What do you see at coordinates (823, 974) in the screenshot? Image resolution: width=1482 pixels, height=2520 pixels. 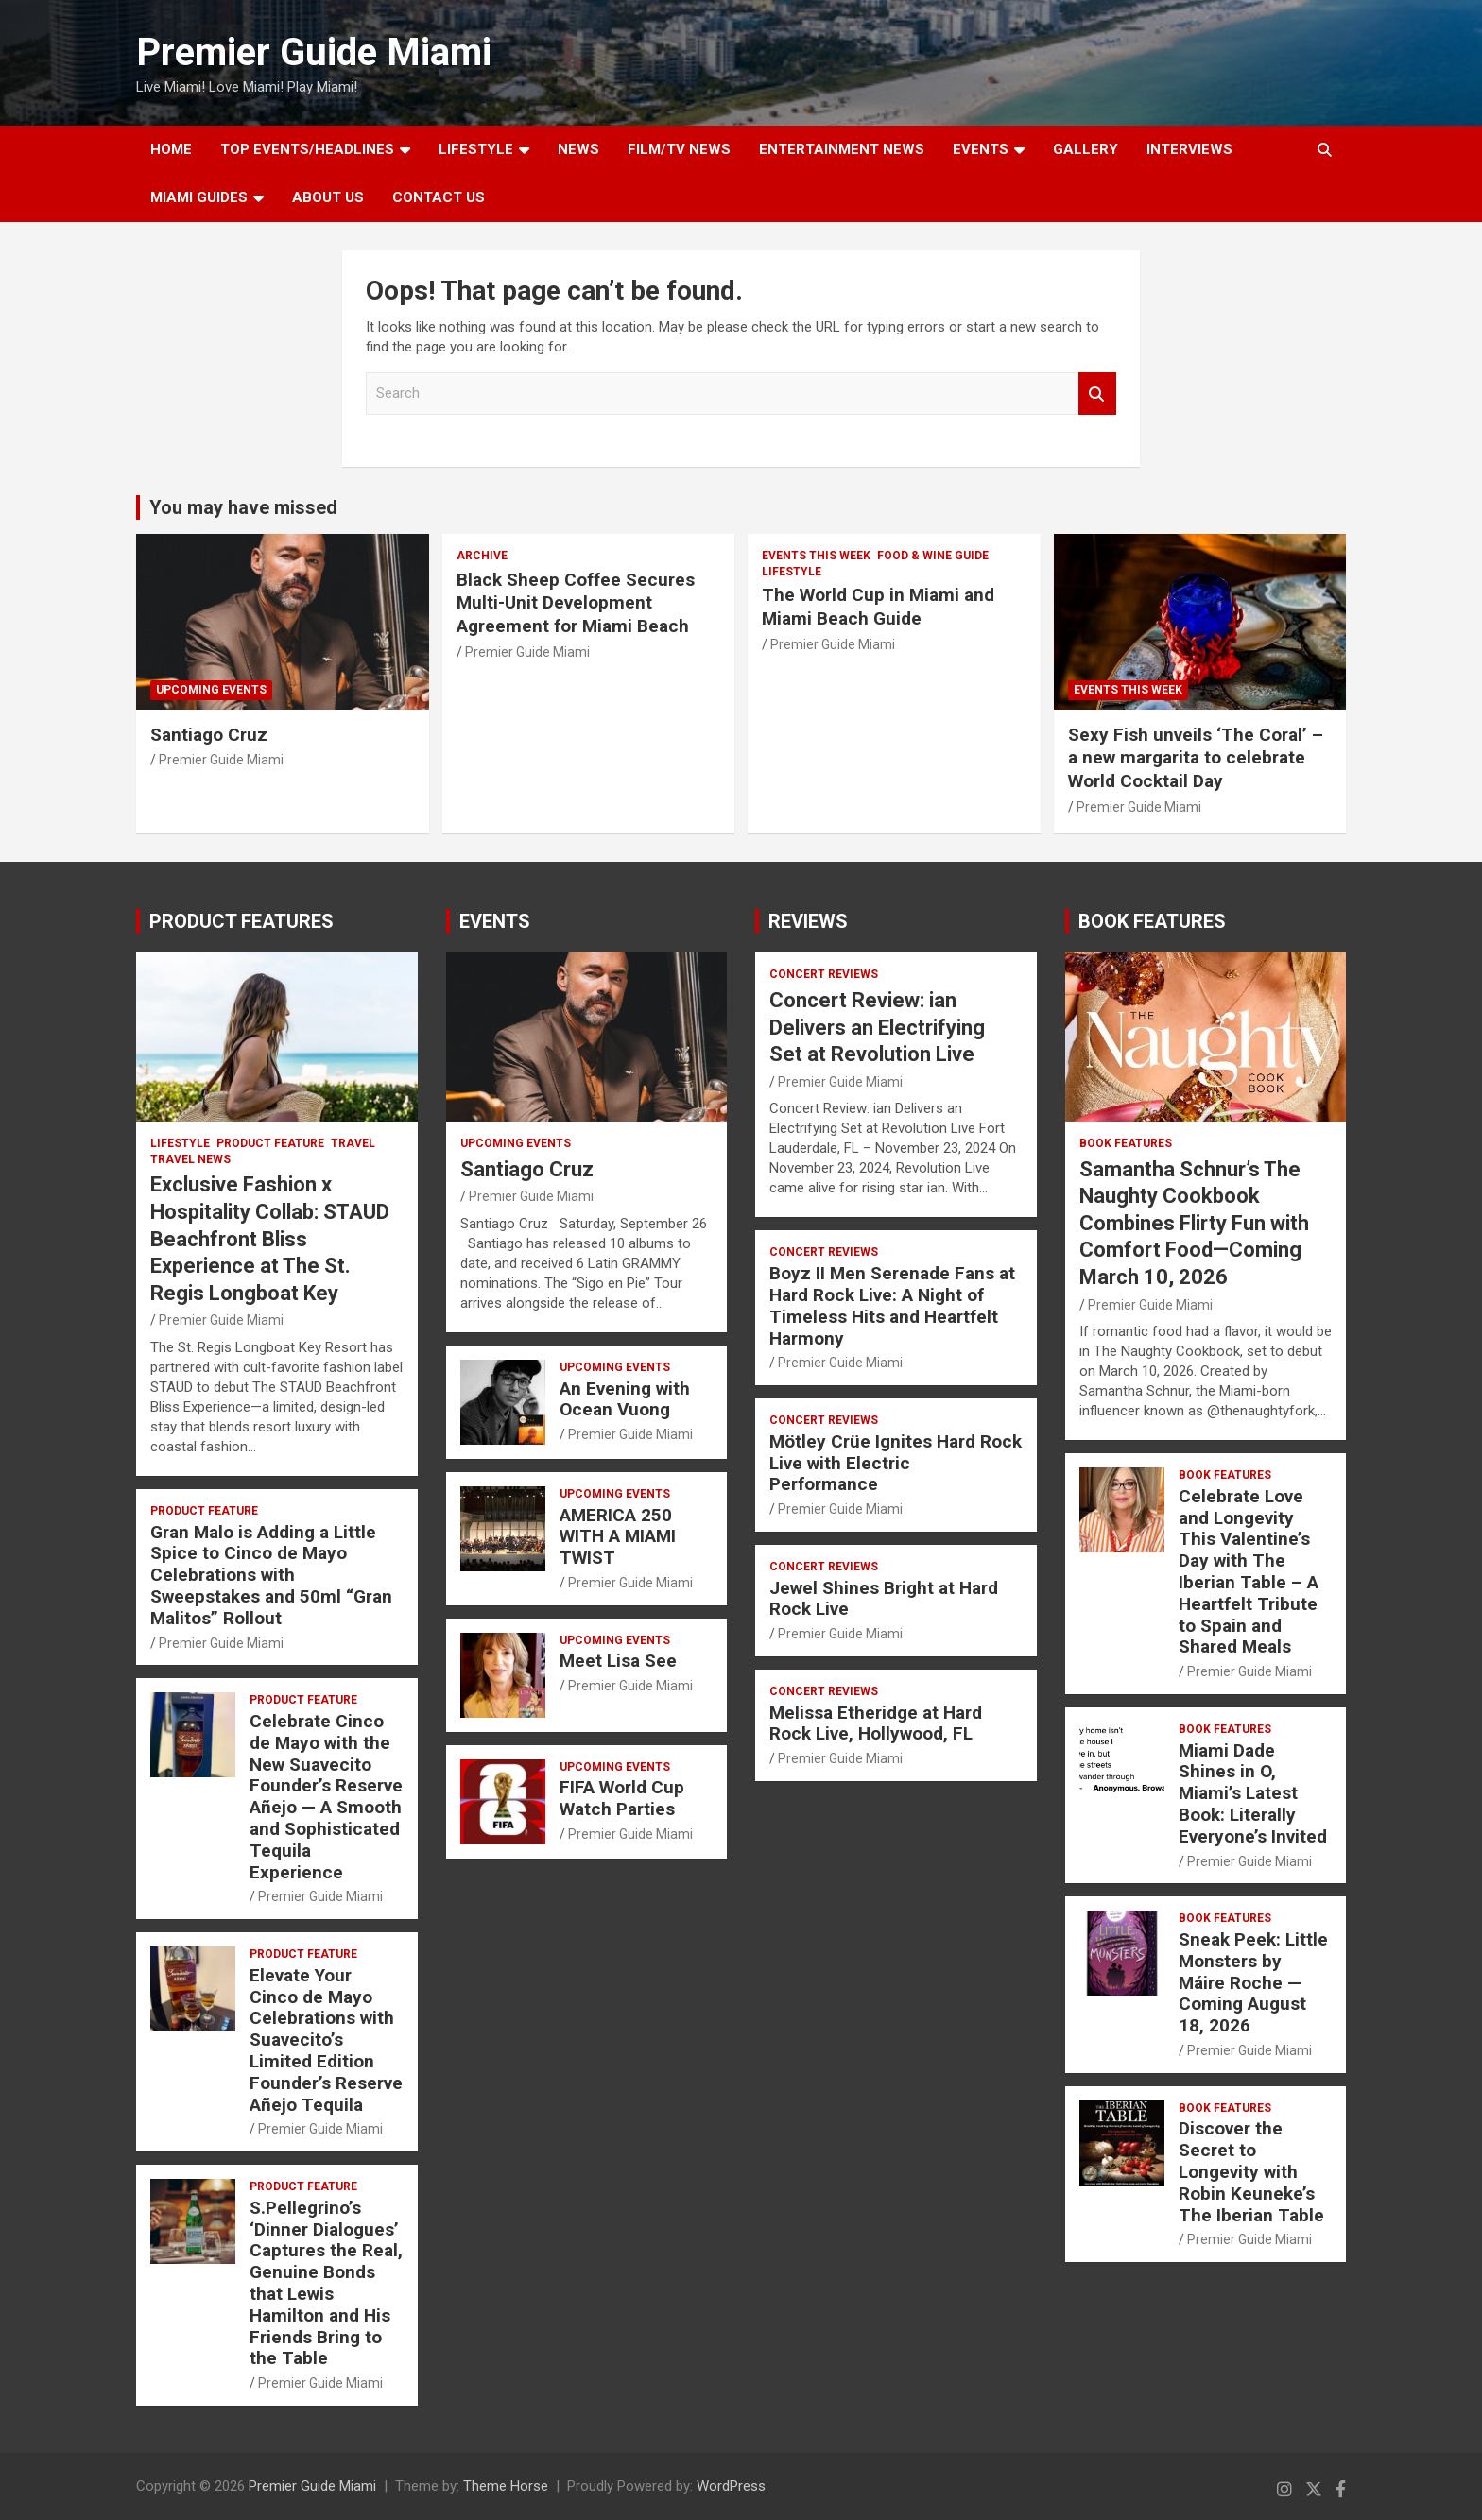 I see `CONCERT REVIEWS` at bounding box center [823, 974].